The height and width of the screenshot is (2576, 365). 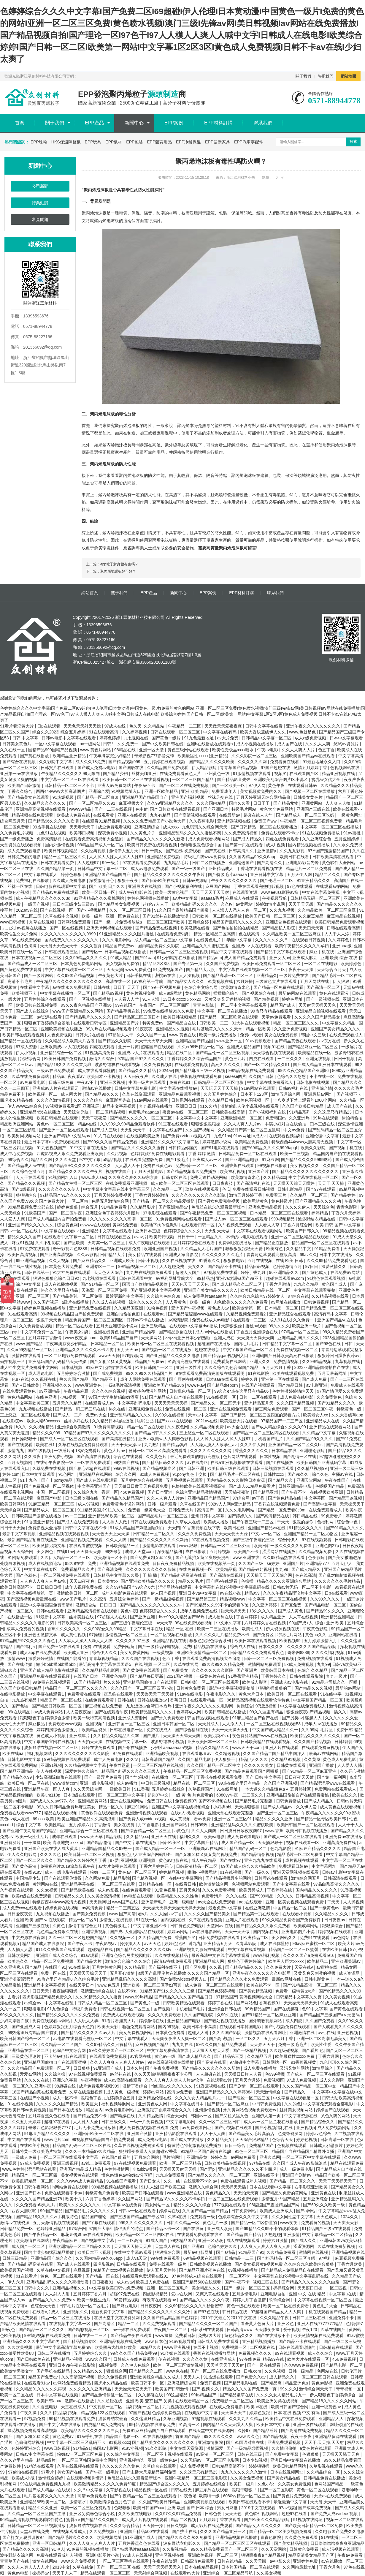 What do you see at coordinates (211, 2240) in the screenshot?
I see `亚洲一区动漫` at bounding box center [211, 2240].